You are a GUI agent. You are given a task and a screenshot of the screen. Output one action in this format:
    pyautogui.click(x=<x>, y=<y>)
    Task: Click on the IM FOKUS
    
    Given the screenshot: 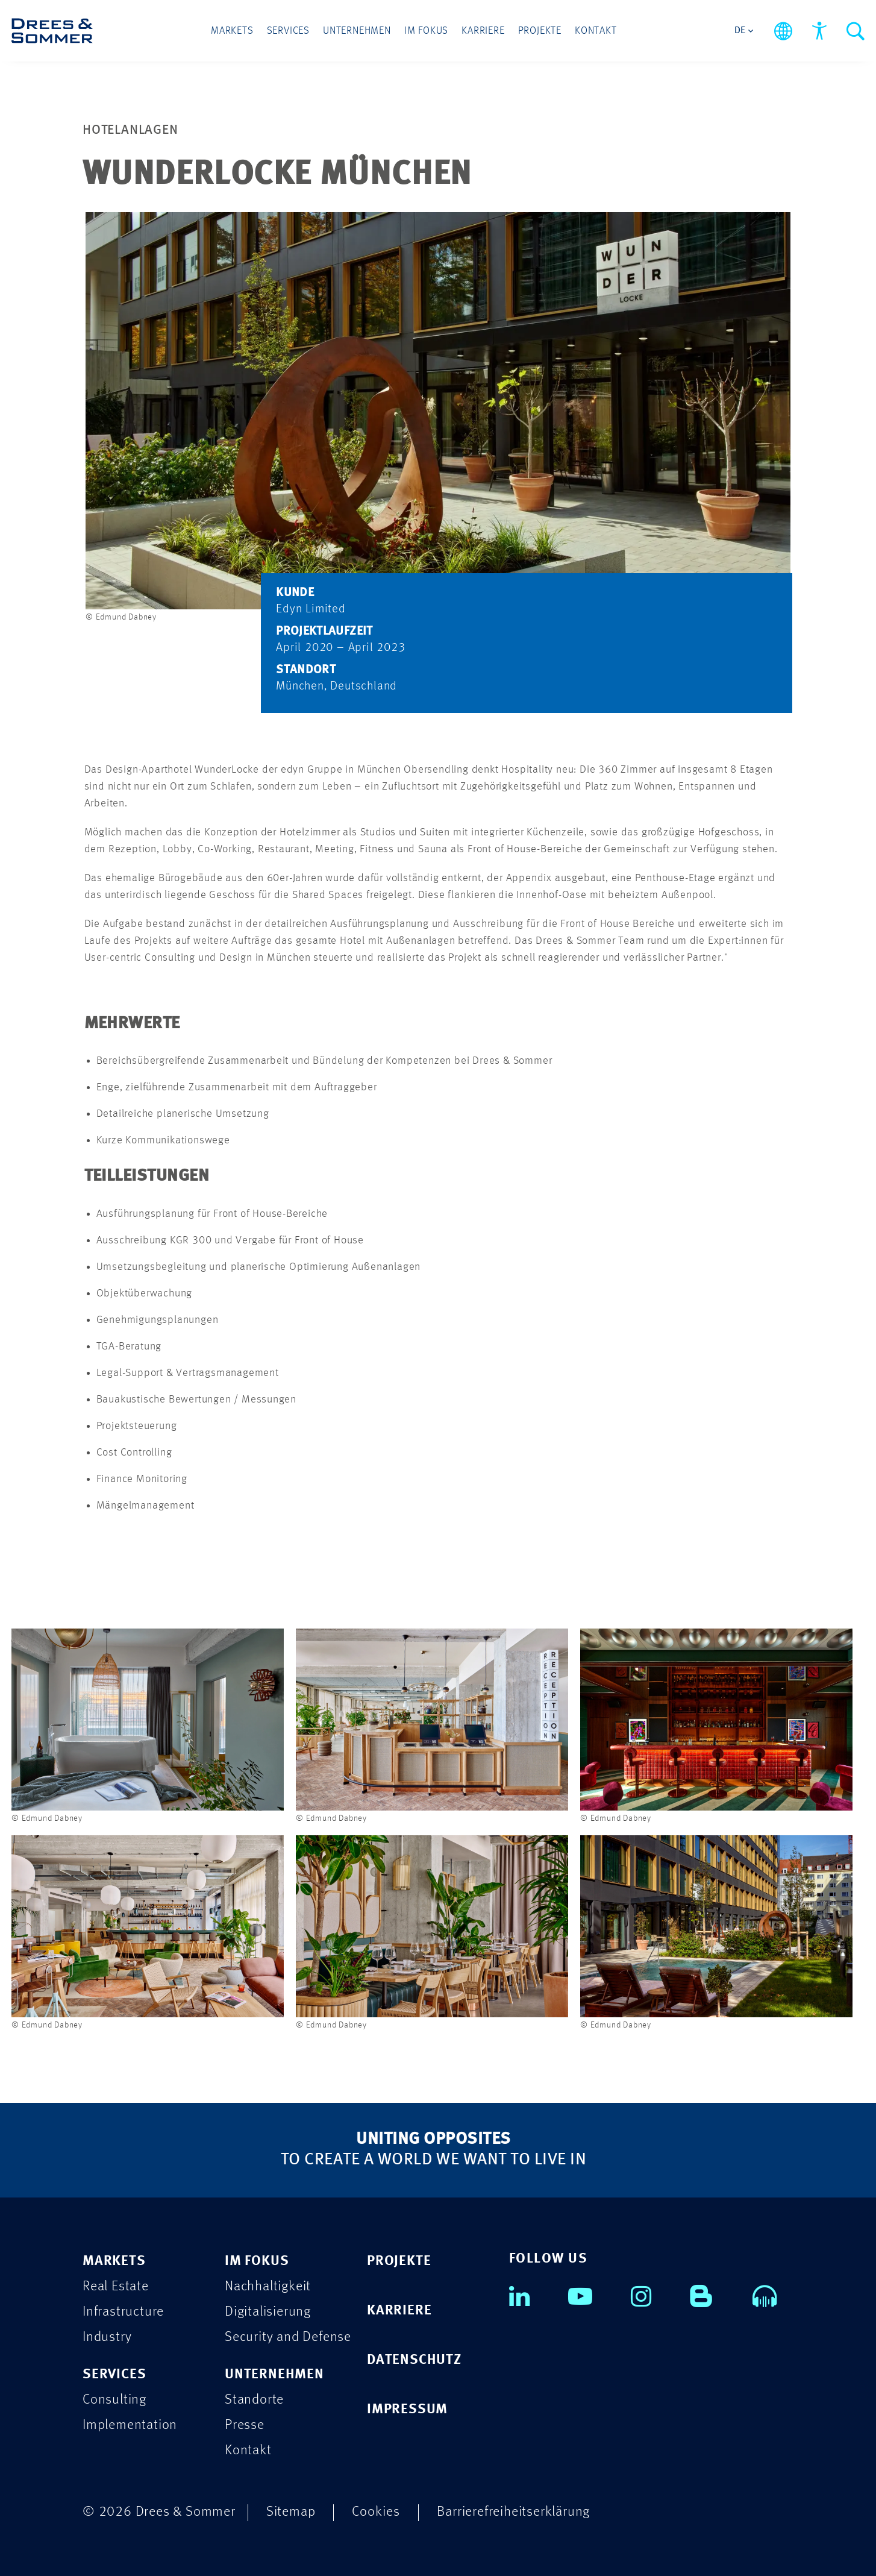 What is the action you would take?
    pyautogui.click(x=257, y=2261)
    